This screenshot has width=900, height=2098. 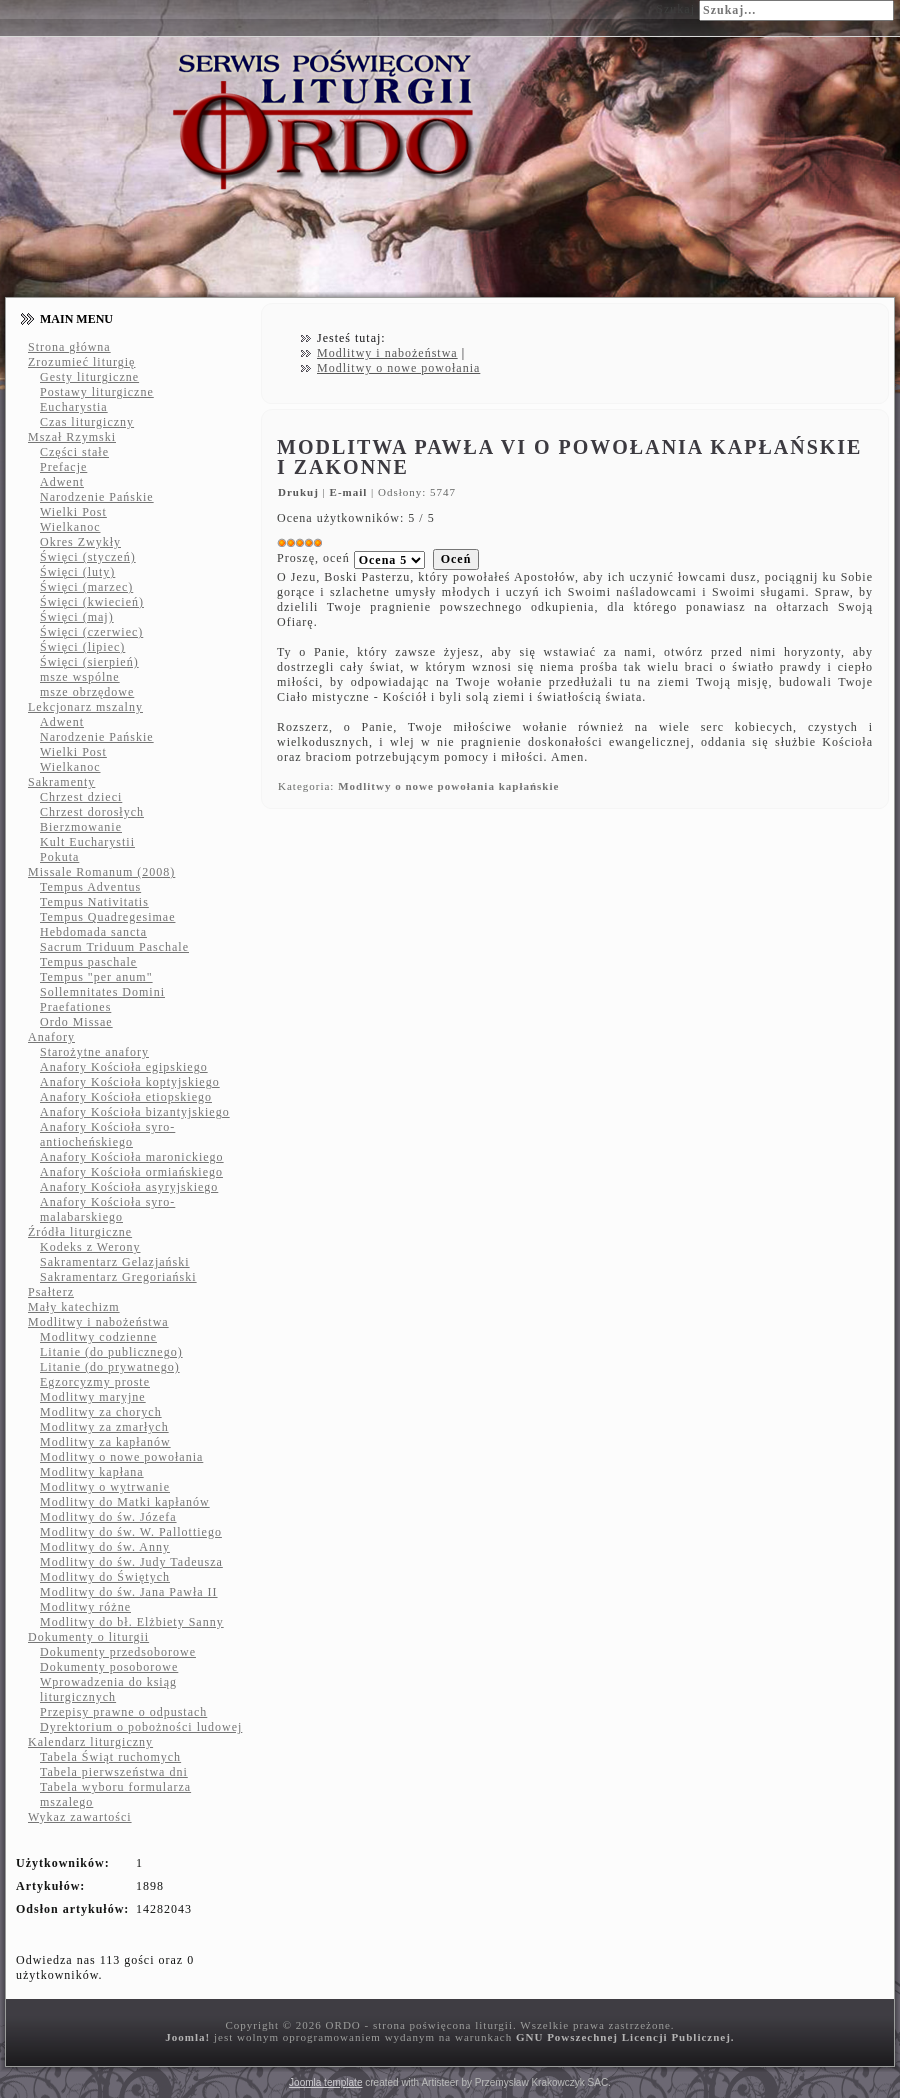 I want to click on Narodzenie Pańskie, so click(x=97, y=497).